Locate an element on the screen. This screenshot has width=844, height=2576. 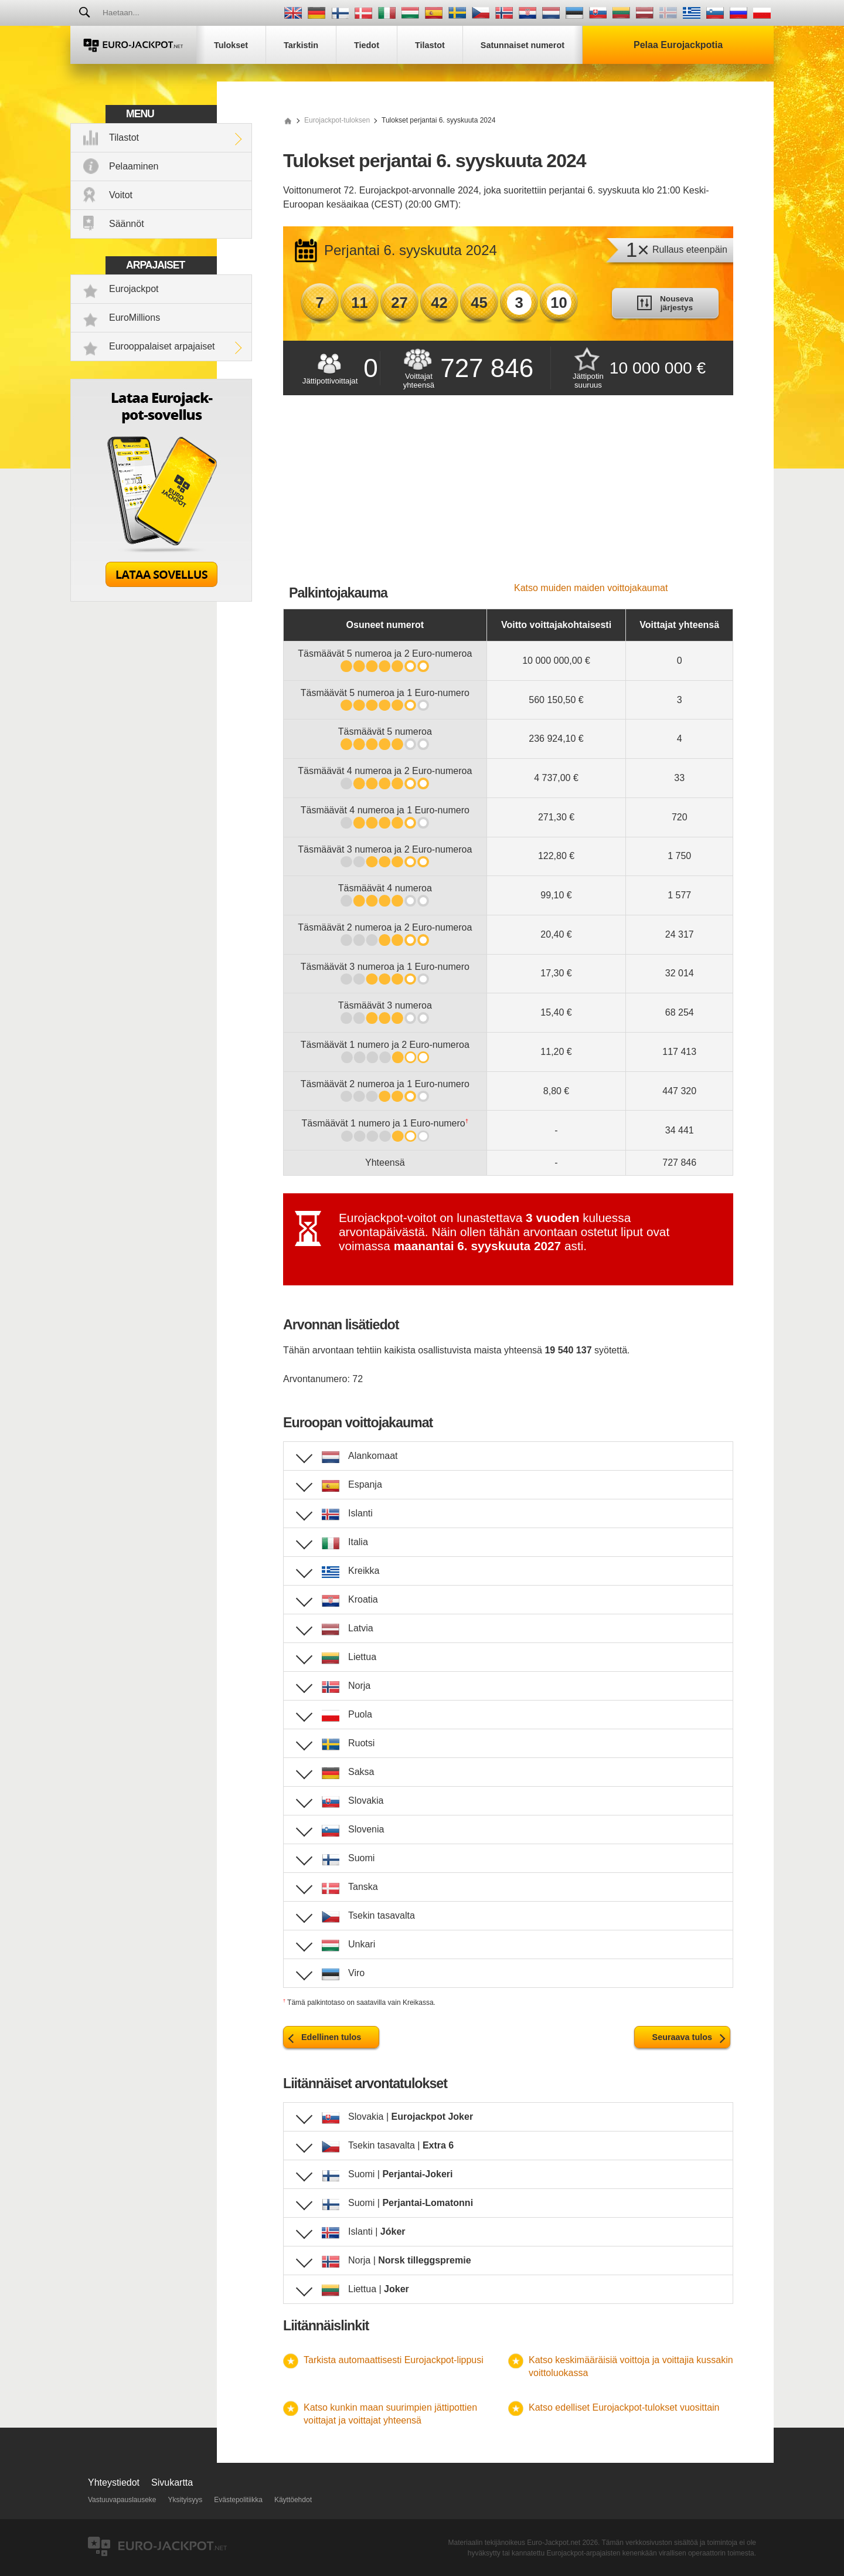
Yhteystiedot is located at coordinates (113, 2482).